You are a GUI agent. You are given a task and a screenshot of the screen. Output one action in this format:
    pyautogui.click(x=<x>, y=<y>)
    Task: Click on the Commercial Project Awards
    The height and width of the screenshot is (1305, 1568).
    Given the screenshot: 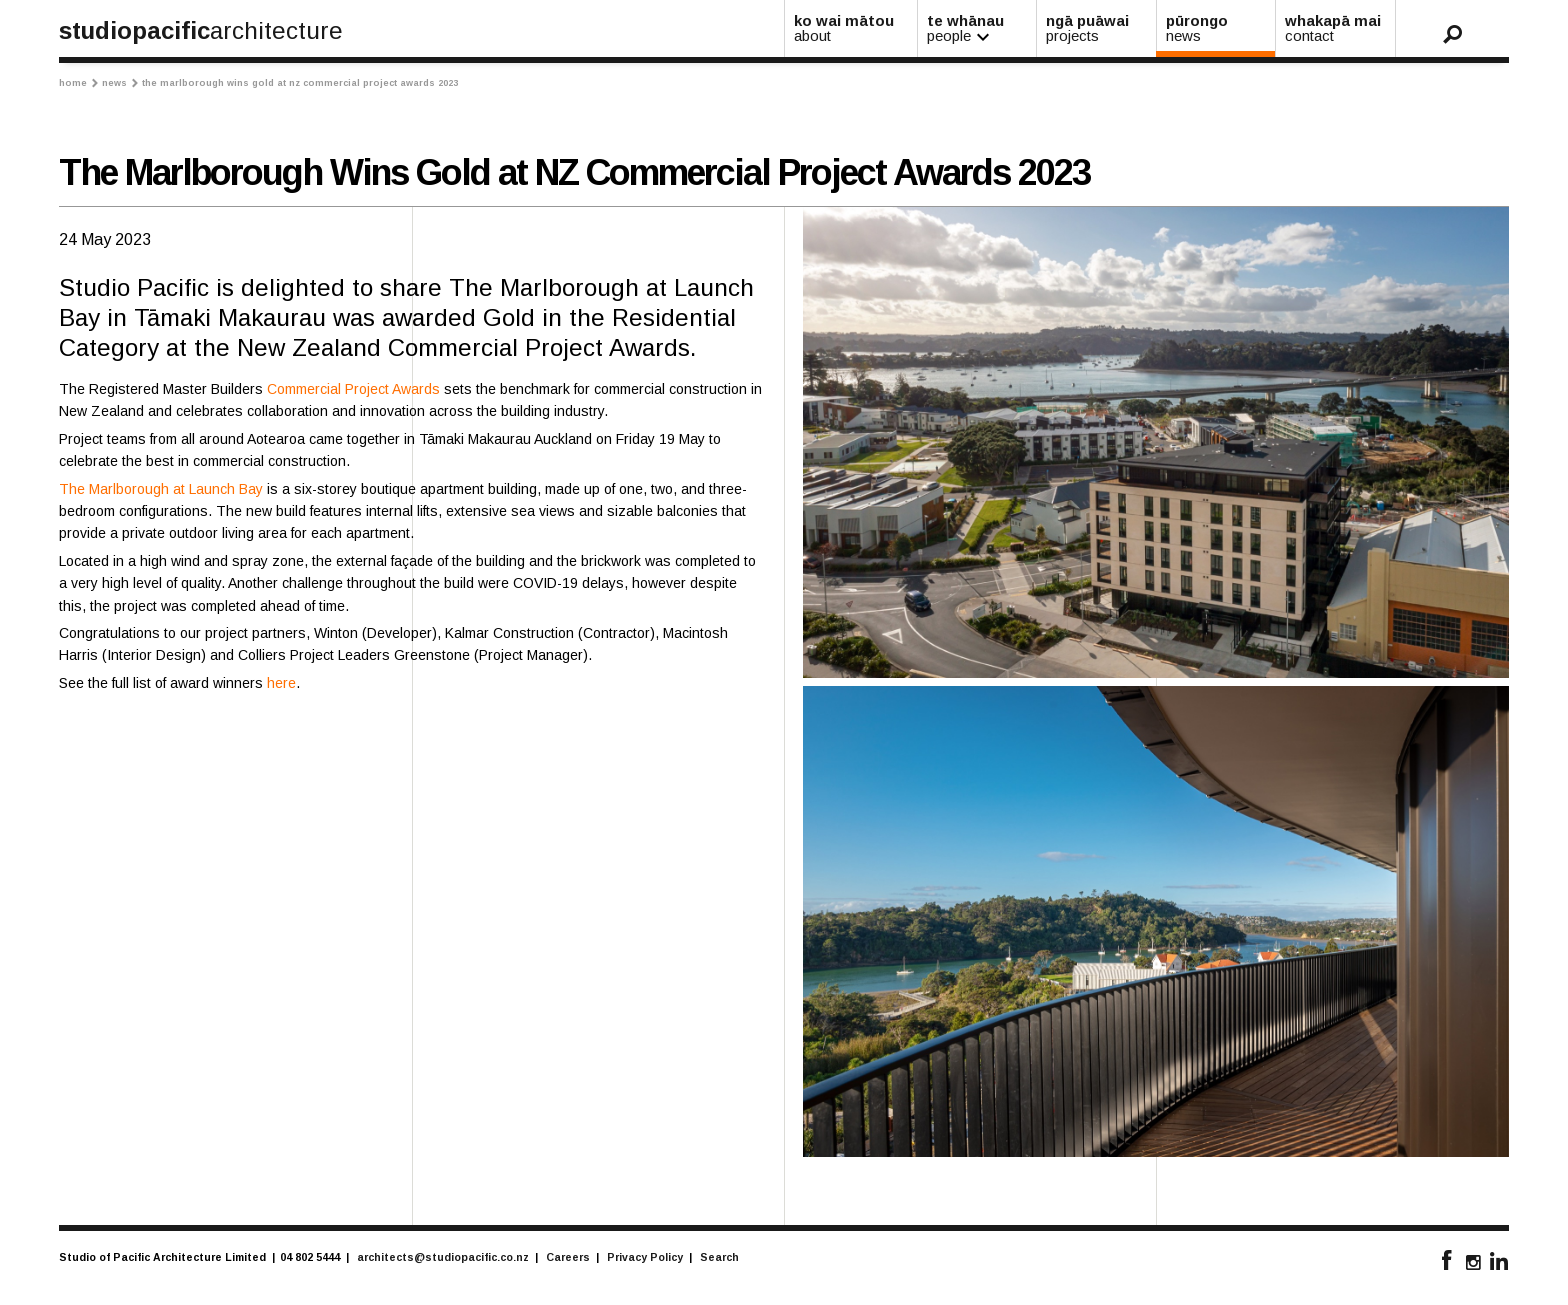 What is the action you would take?
    pyautogui.click(x=353, y=389)
    